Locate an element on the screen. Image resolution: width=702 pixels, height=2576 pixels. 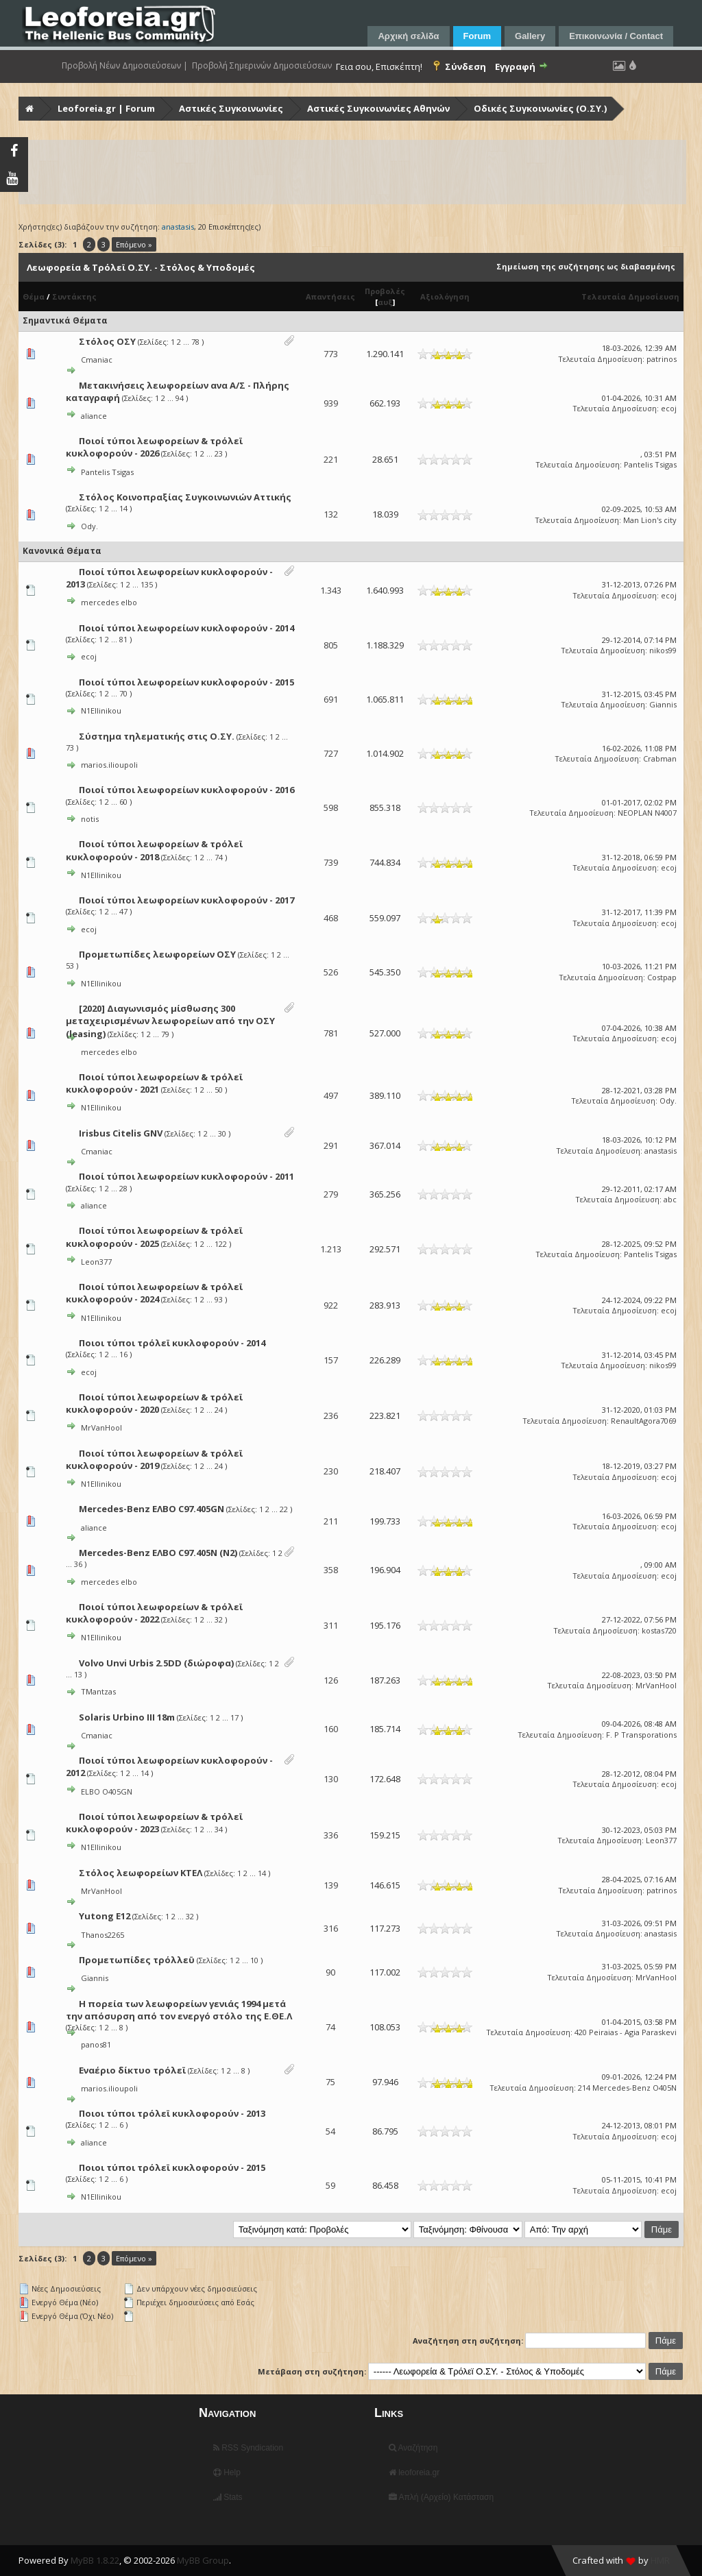
Αστικές Συγκοινωνίες is located at coordinates (231, 108).